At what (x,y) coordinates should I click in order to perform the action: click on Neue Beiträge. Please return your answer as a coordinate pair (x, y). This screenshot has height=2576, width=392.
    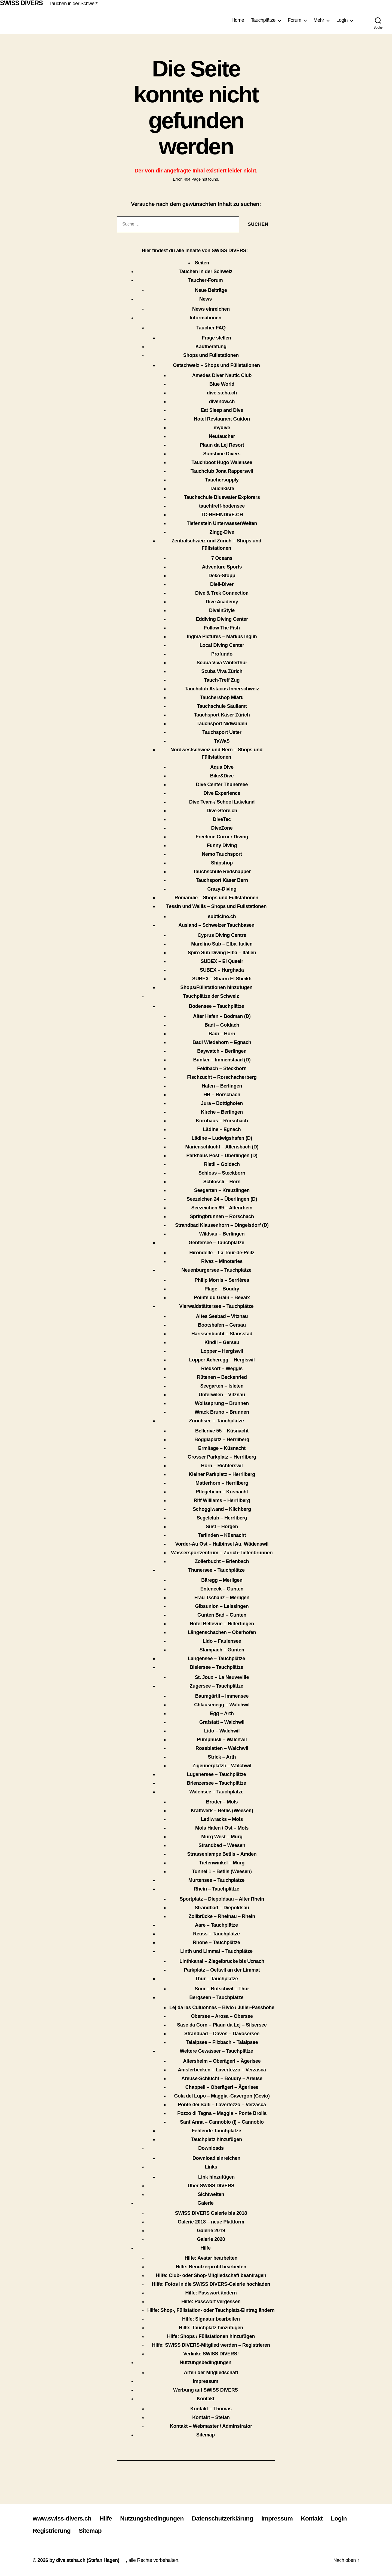
    Looking at the image, I should click on (211, 290).